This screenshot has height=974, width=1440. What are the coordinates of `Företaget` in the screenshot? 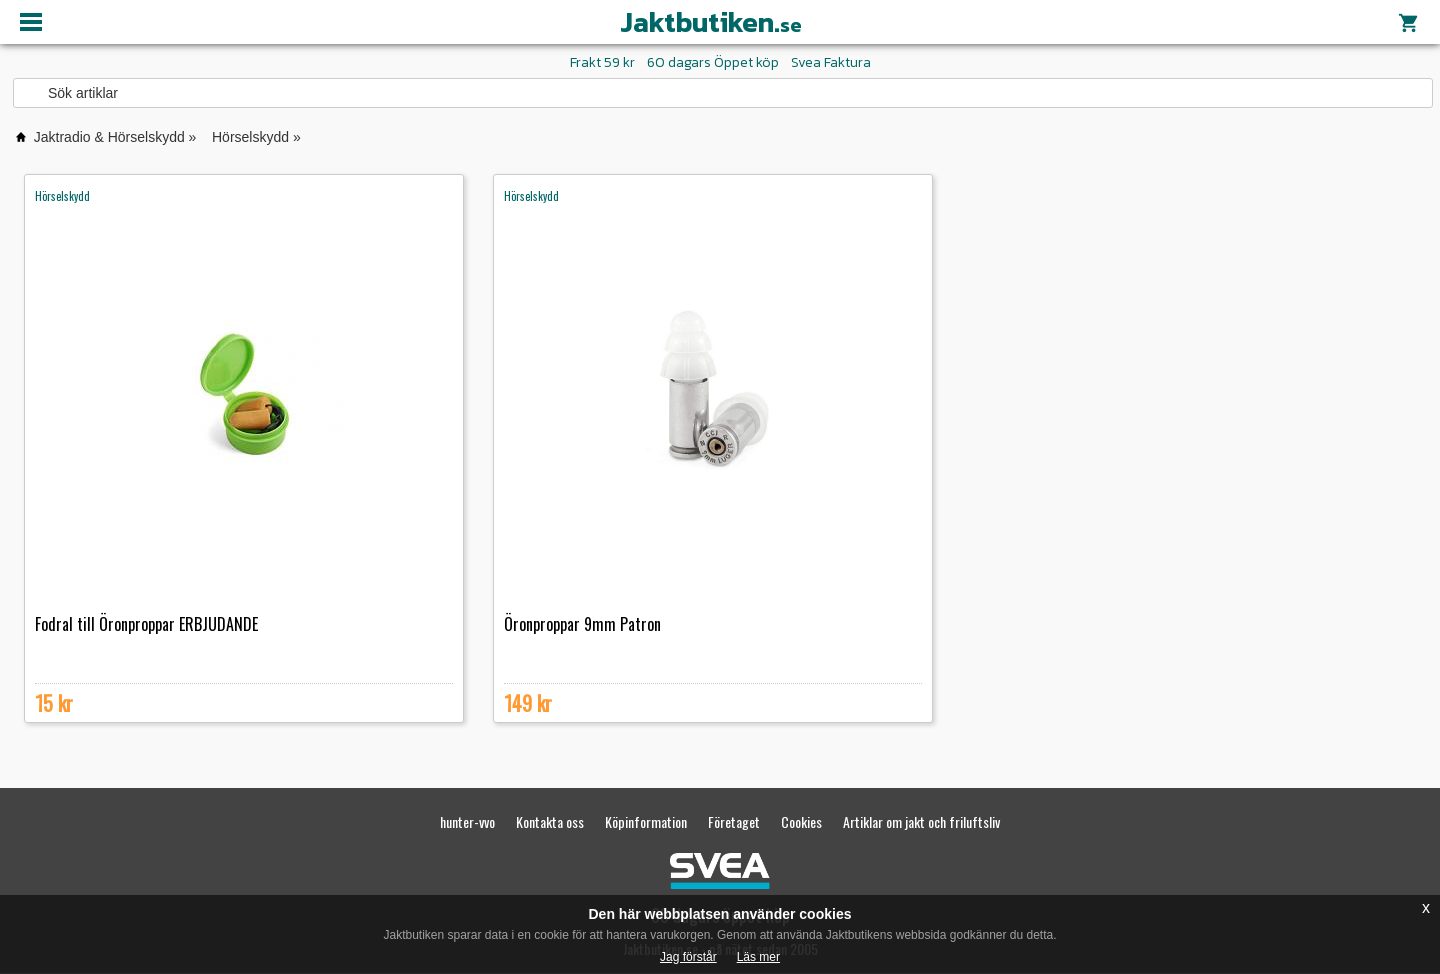 It's located at (734, 821).